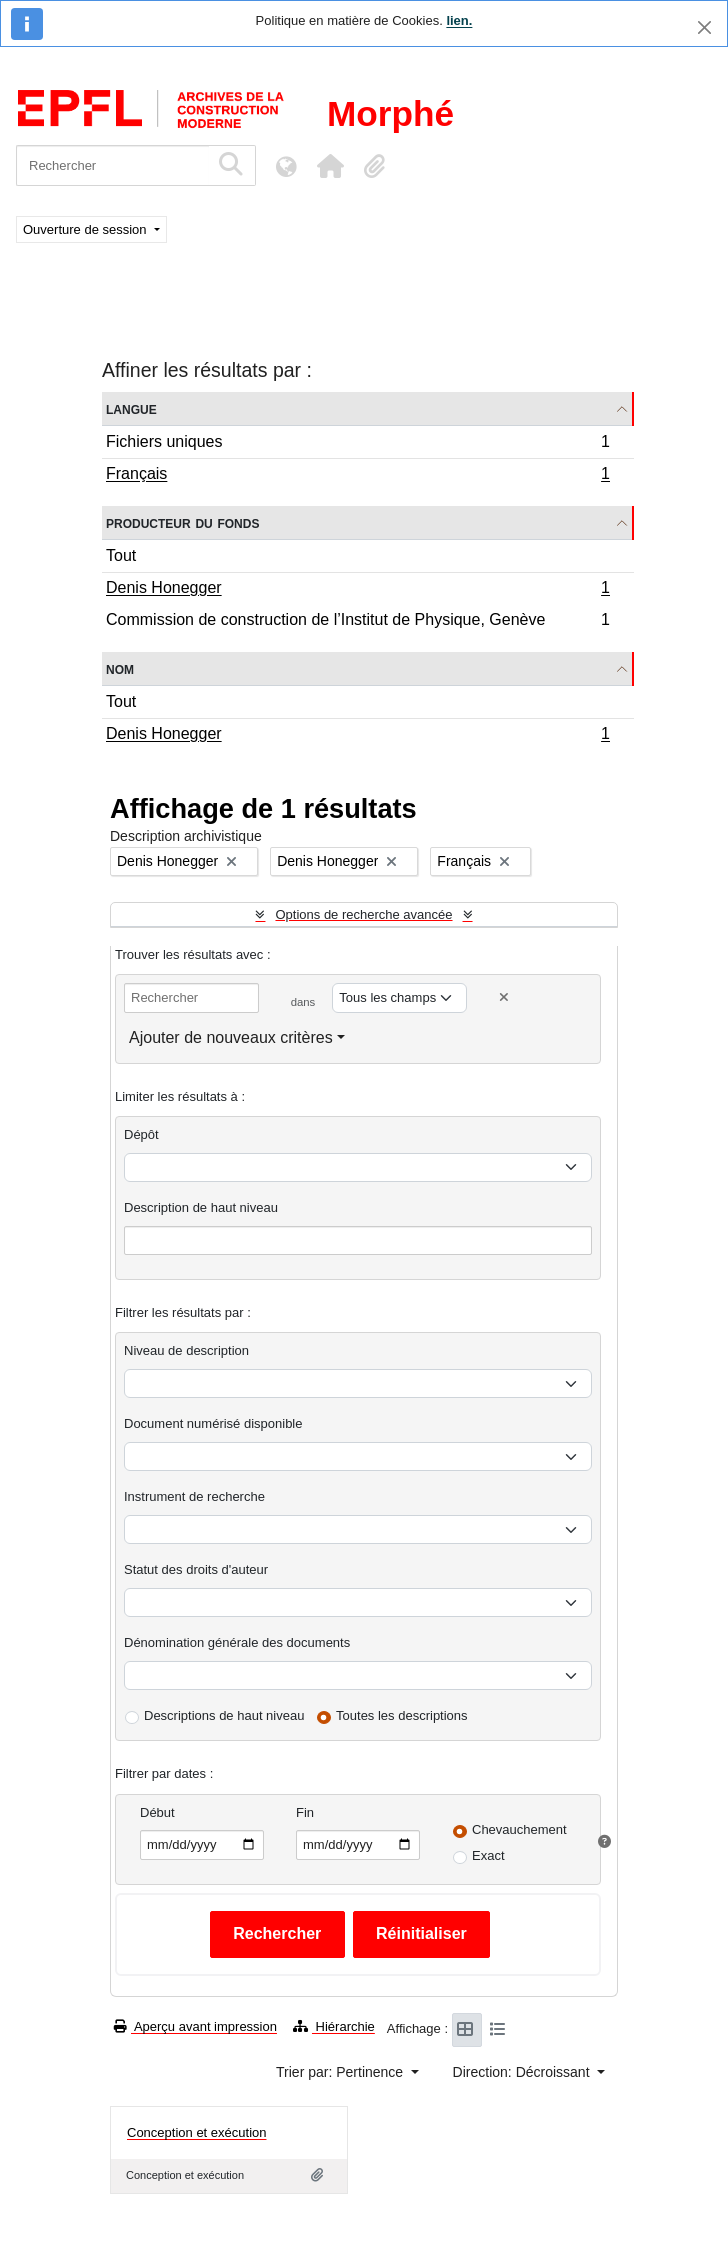 This screenshot has height=2242, width=728. What do you see at coordinates (519, 1829) in the screenshot?
I see `Chevauchement` at bounding box center [519, 1829].